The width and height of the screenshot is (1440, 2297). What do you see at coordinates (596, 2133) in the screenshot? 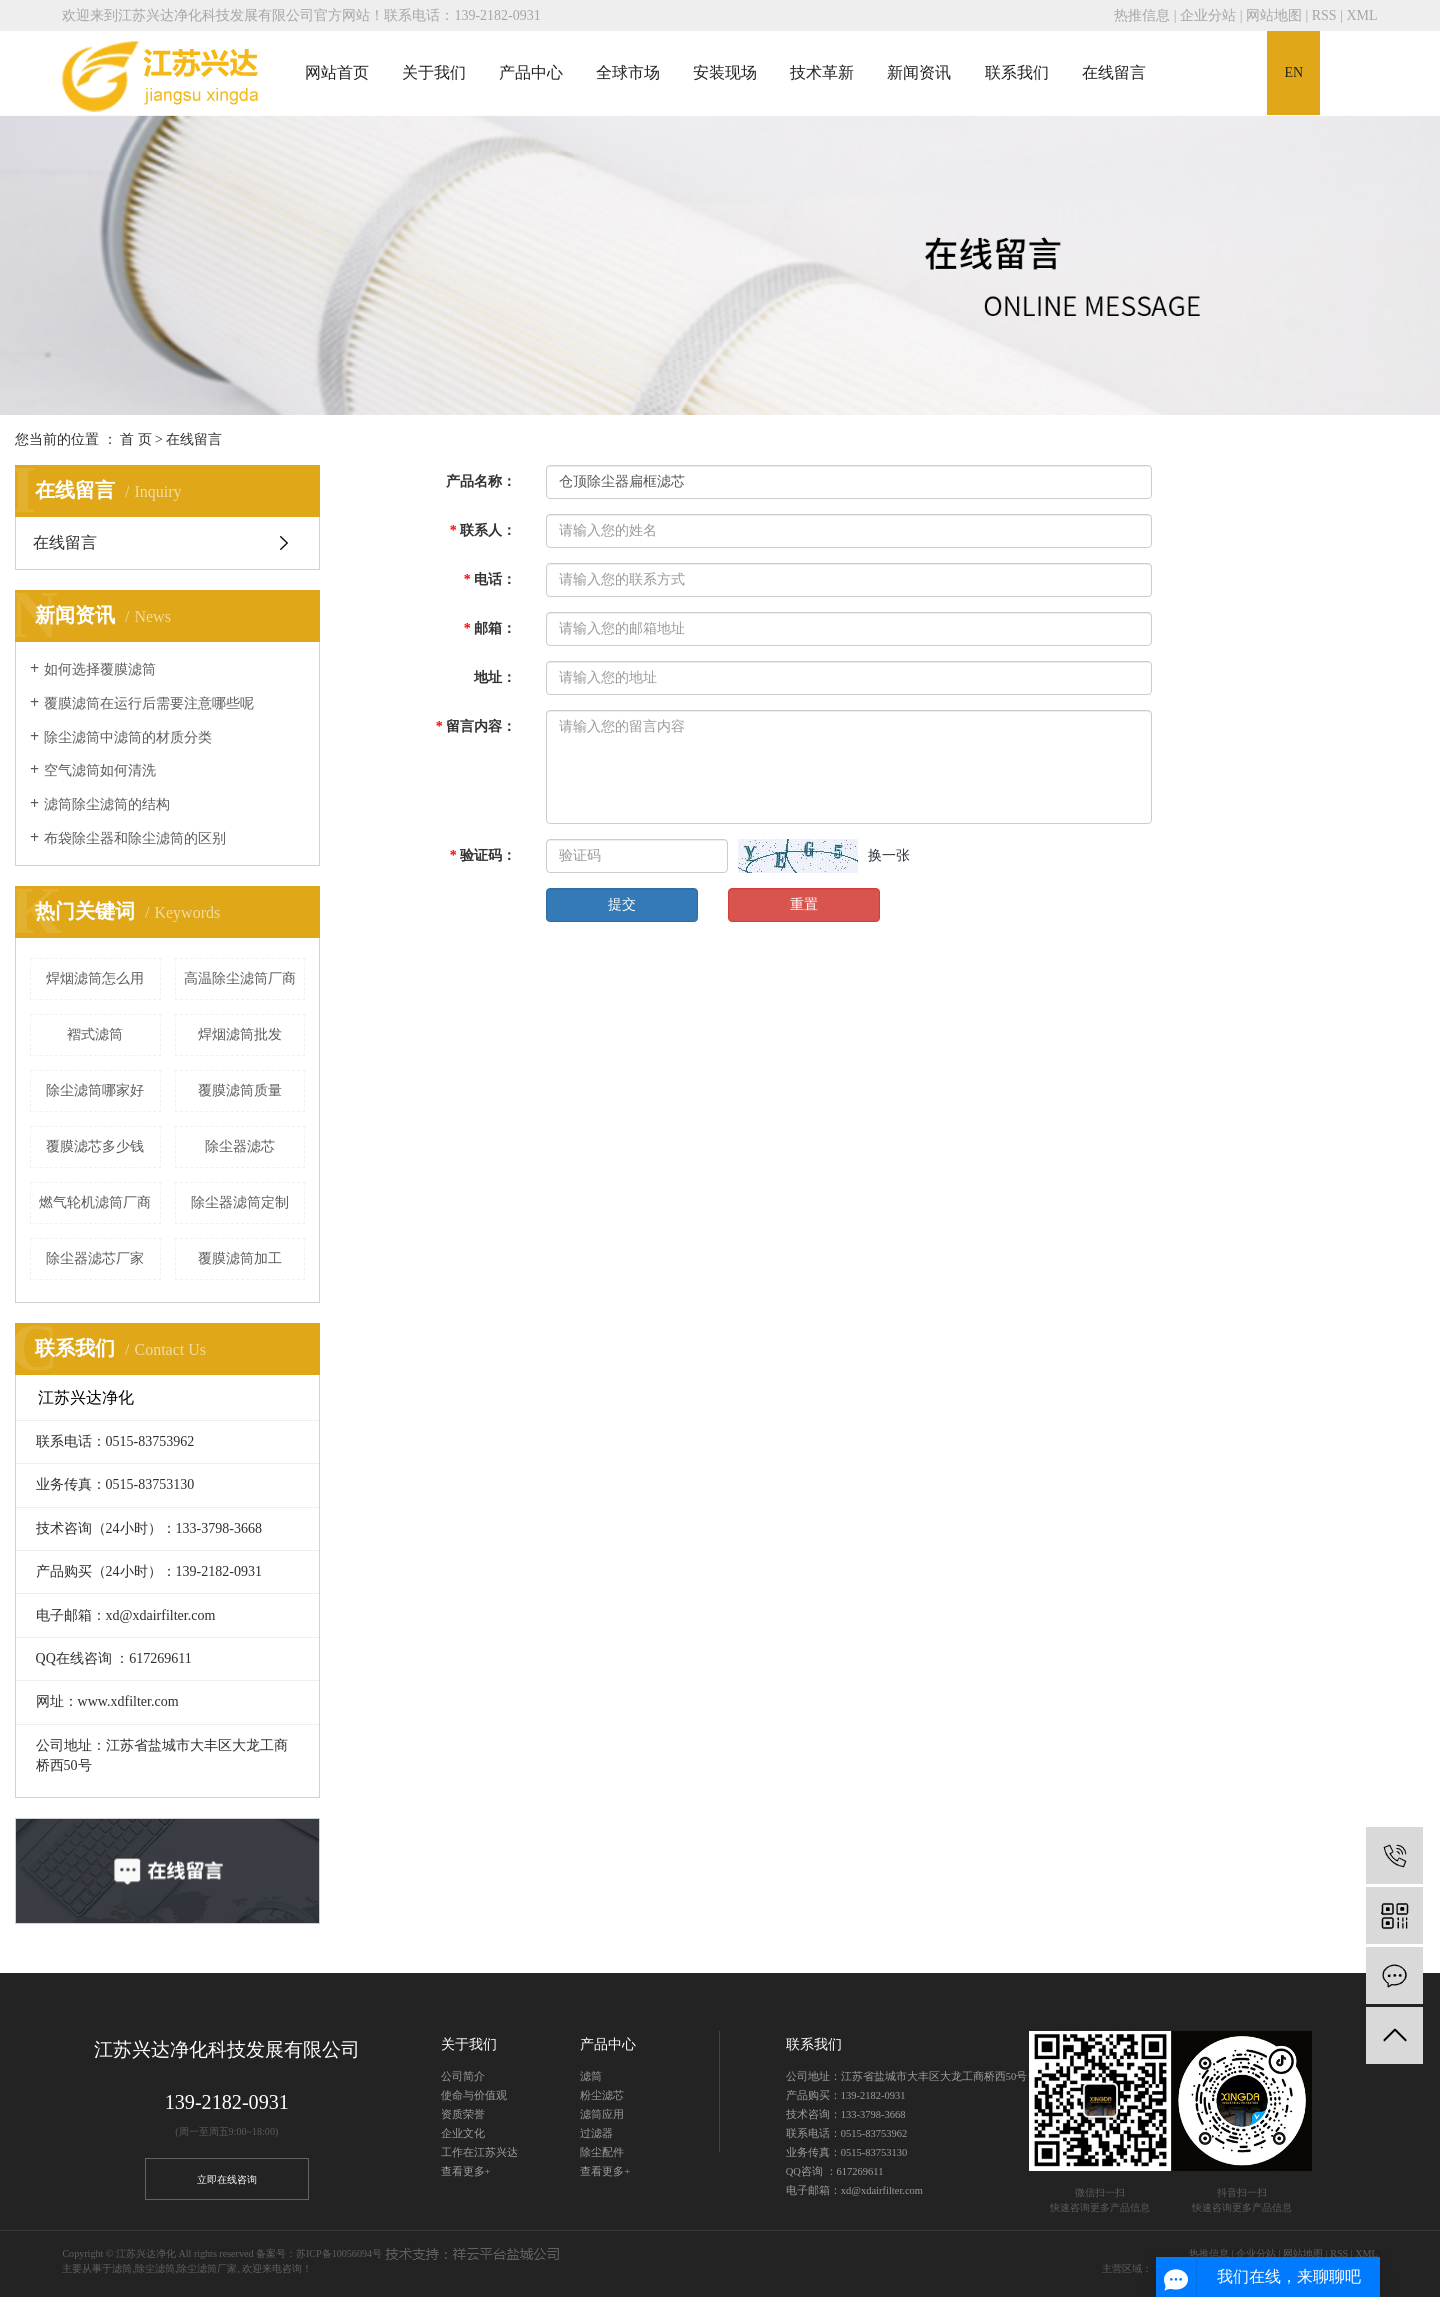
I see `过滤器` at bounding box center [596, 2133].